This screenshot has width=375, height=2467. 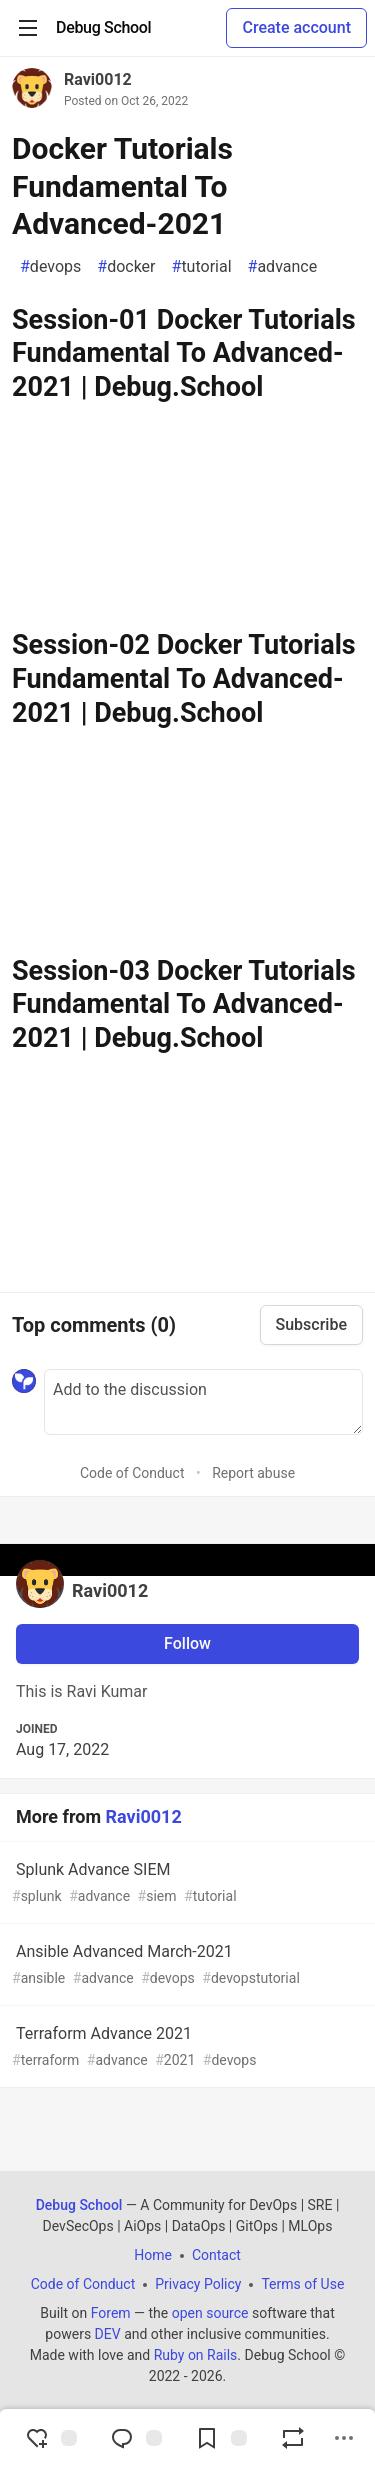 I want to click on Code of Conduct, so click(x=132, y=1473).